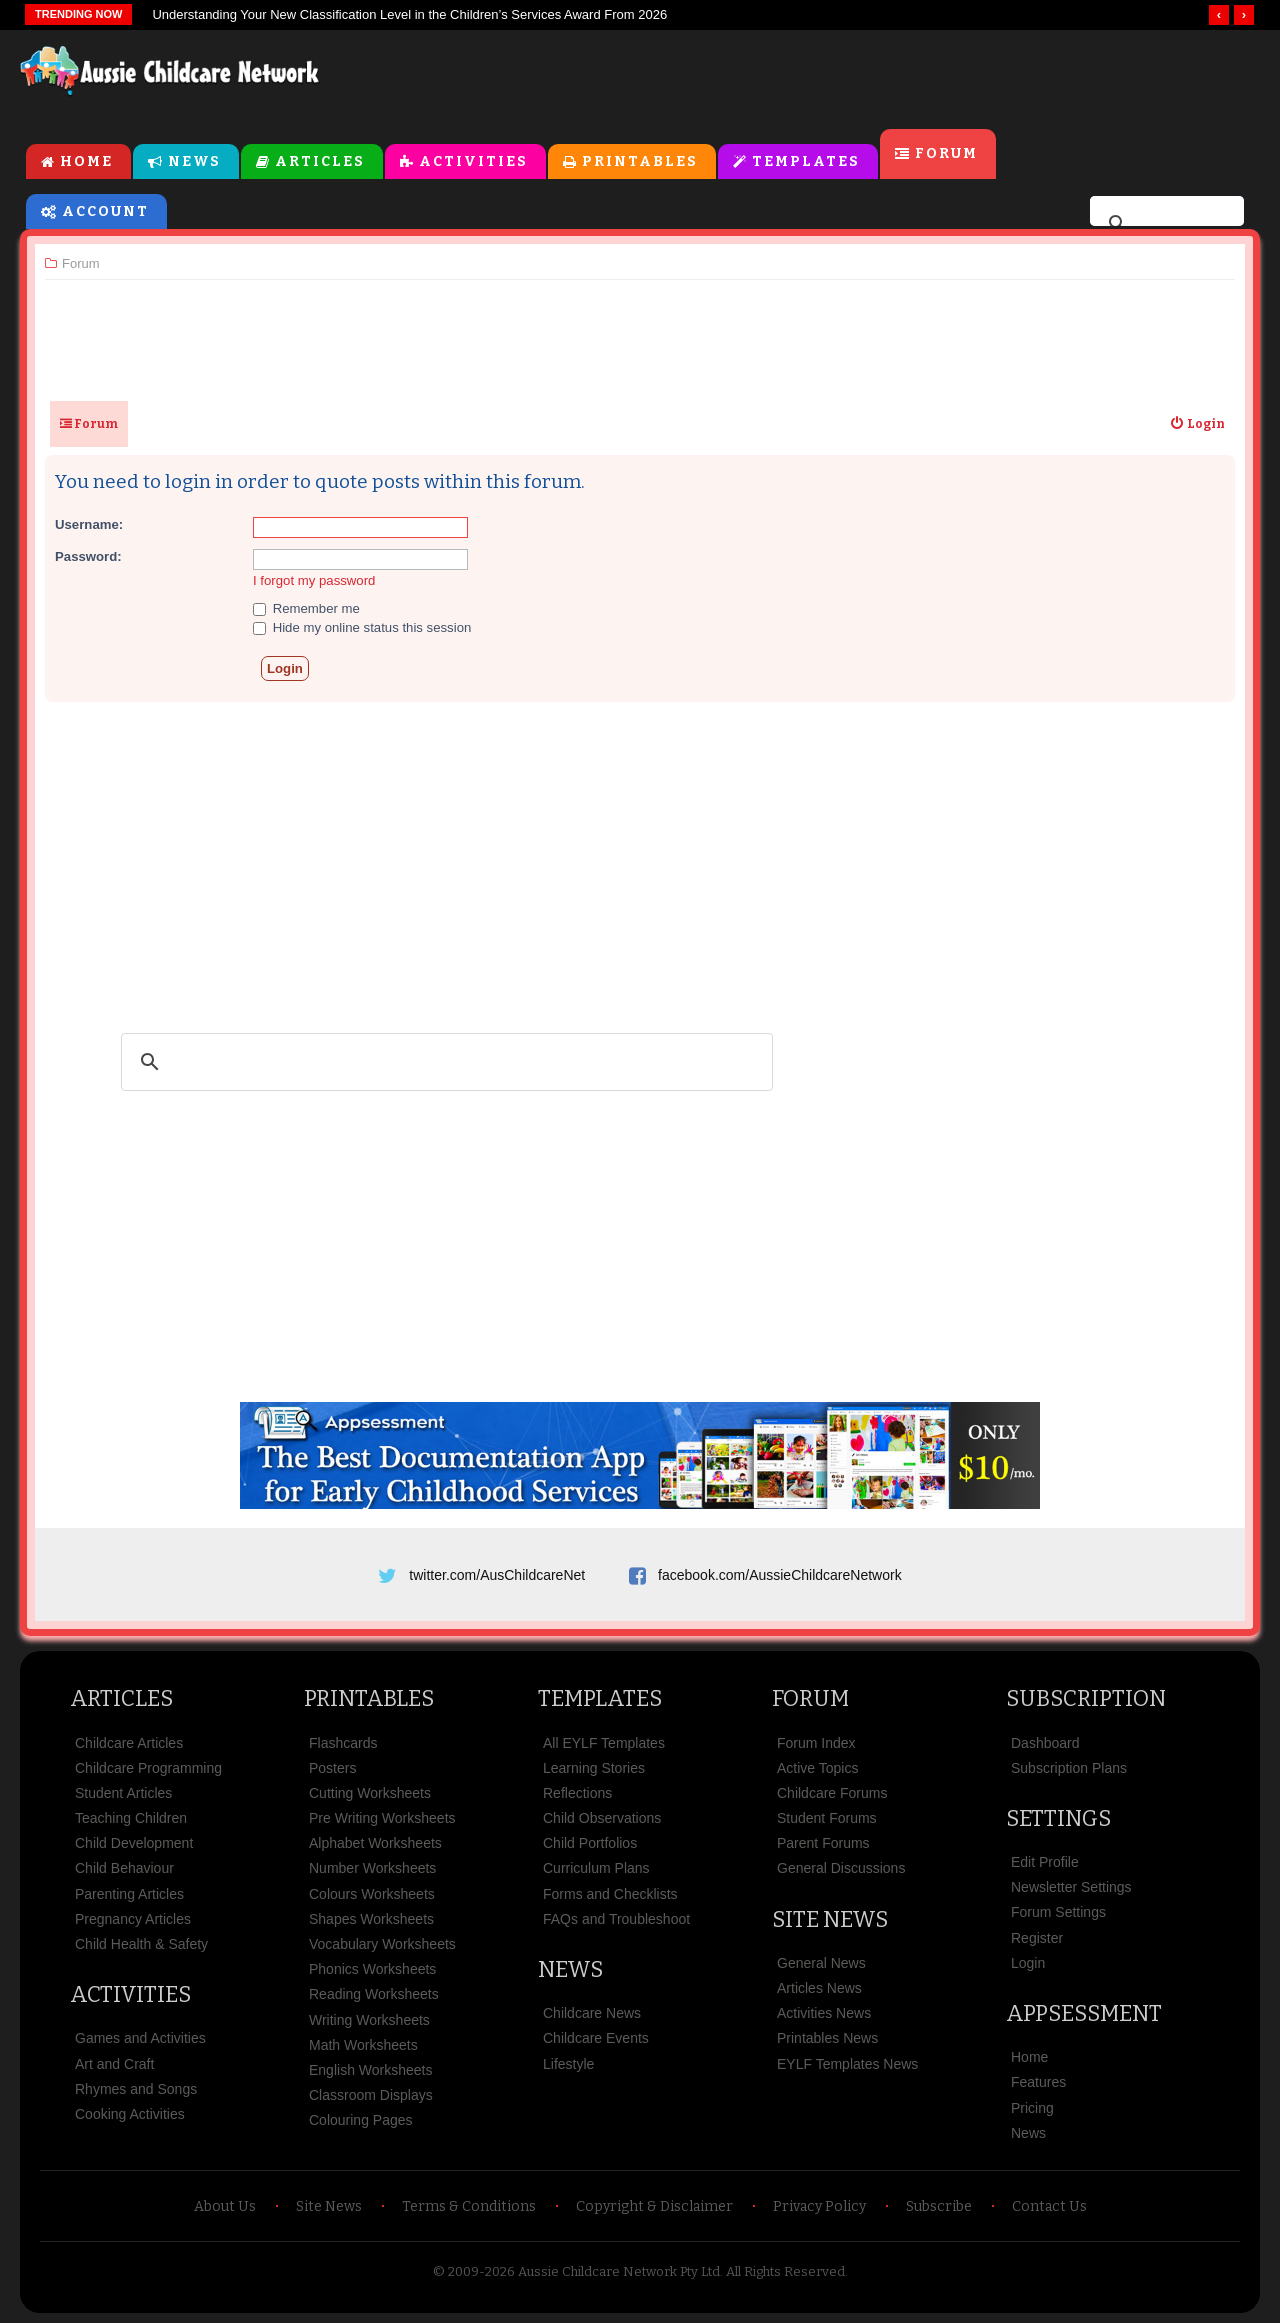 This screenshot has width=1280, height=2323. I want to click on Learning Stories, so click(594, 1768).